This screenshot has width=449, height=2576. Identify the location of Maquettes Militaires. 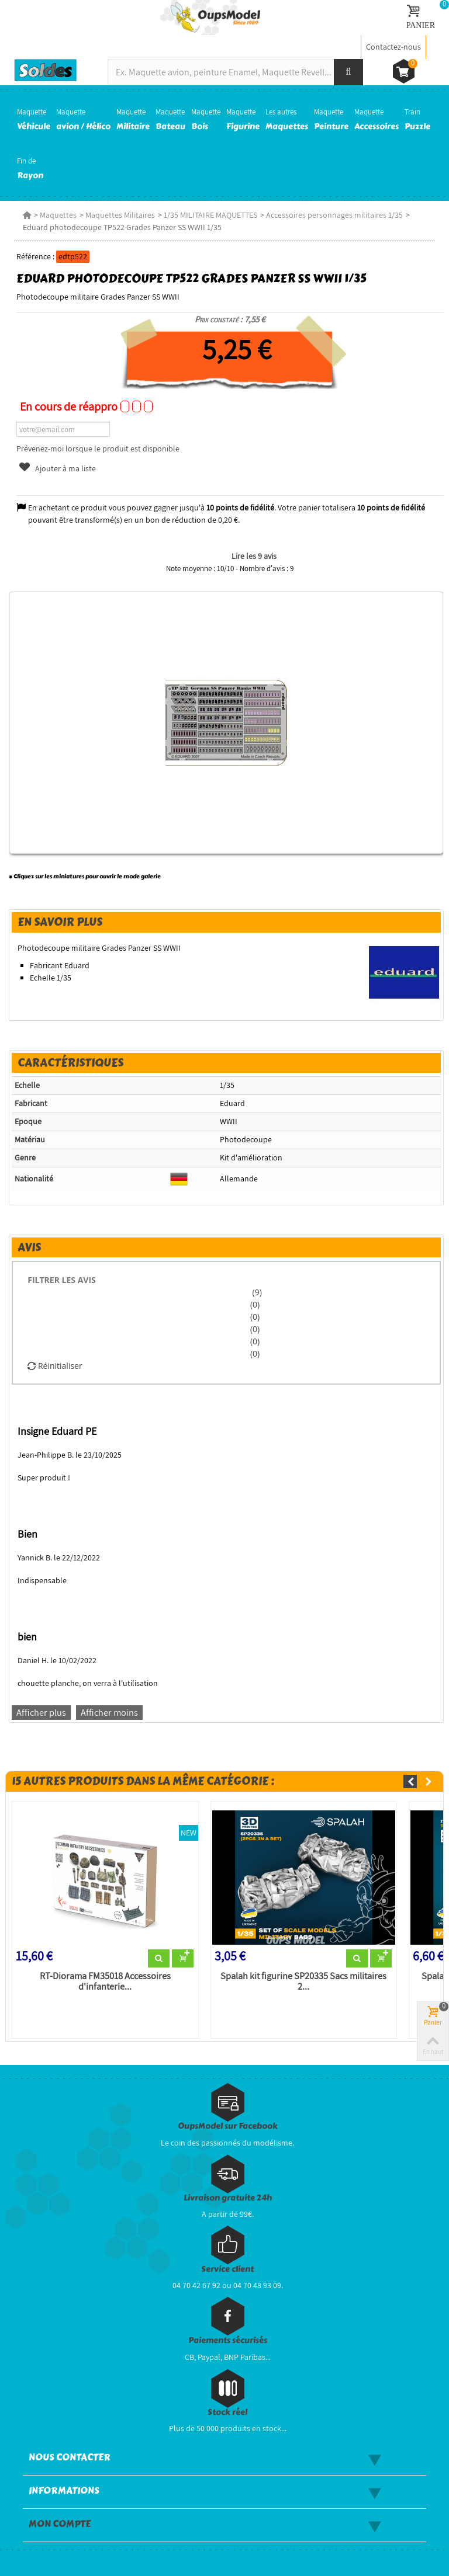
(120, 215).